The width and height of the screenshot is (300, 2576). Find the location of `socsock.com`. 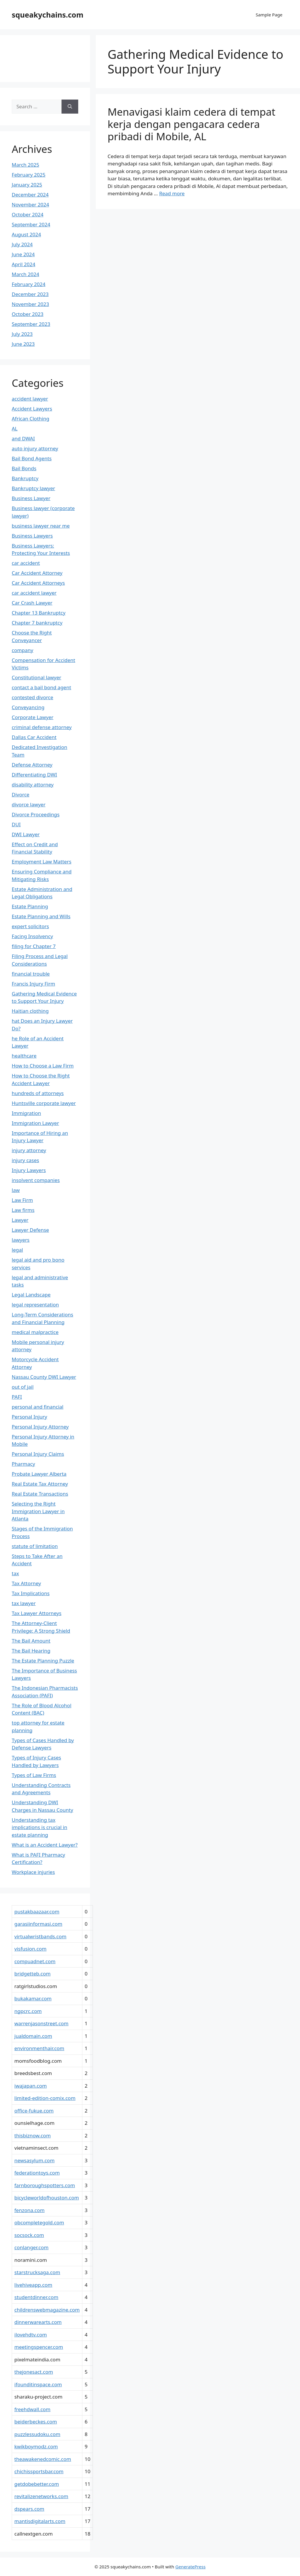

socsock.com is located at coordinates (29, 2235).